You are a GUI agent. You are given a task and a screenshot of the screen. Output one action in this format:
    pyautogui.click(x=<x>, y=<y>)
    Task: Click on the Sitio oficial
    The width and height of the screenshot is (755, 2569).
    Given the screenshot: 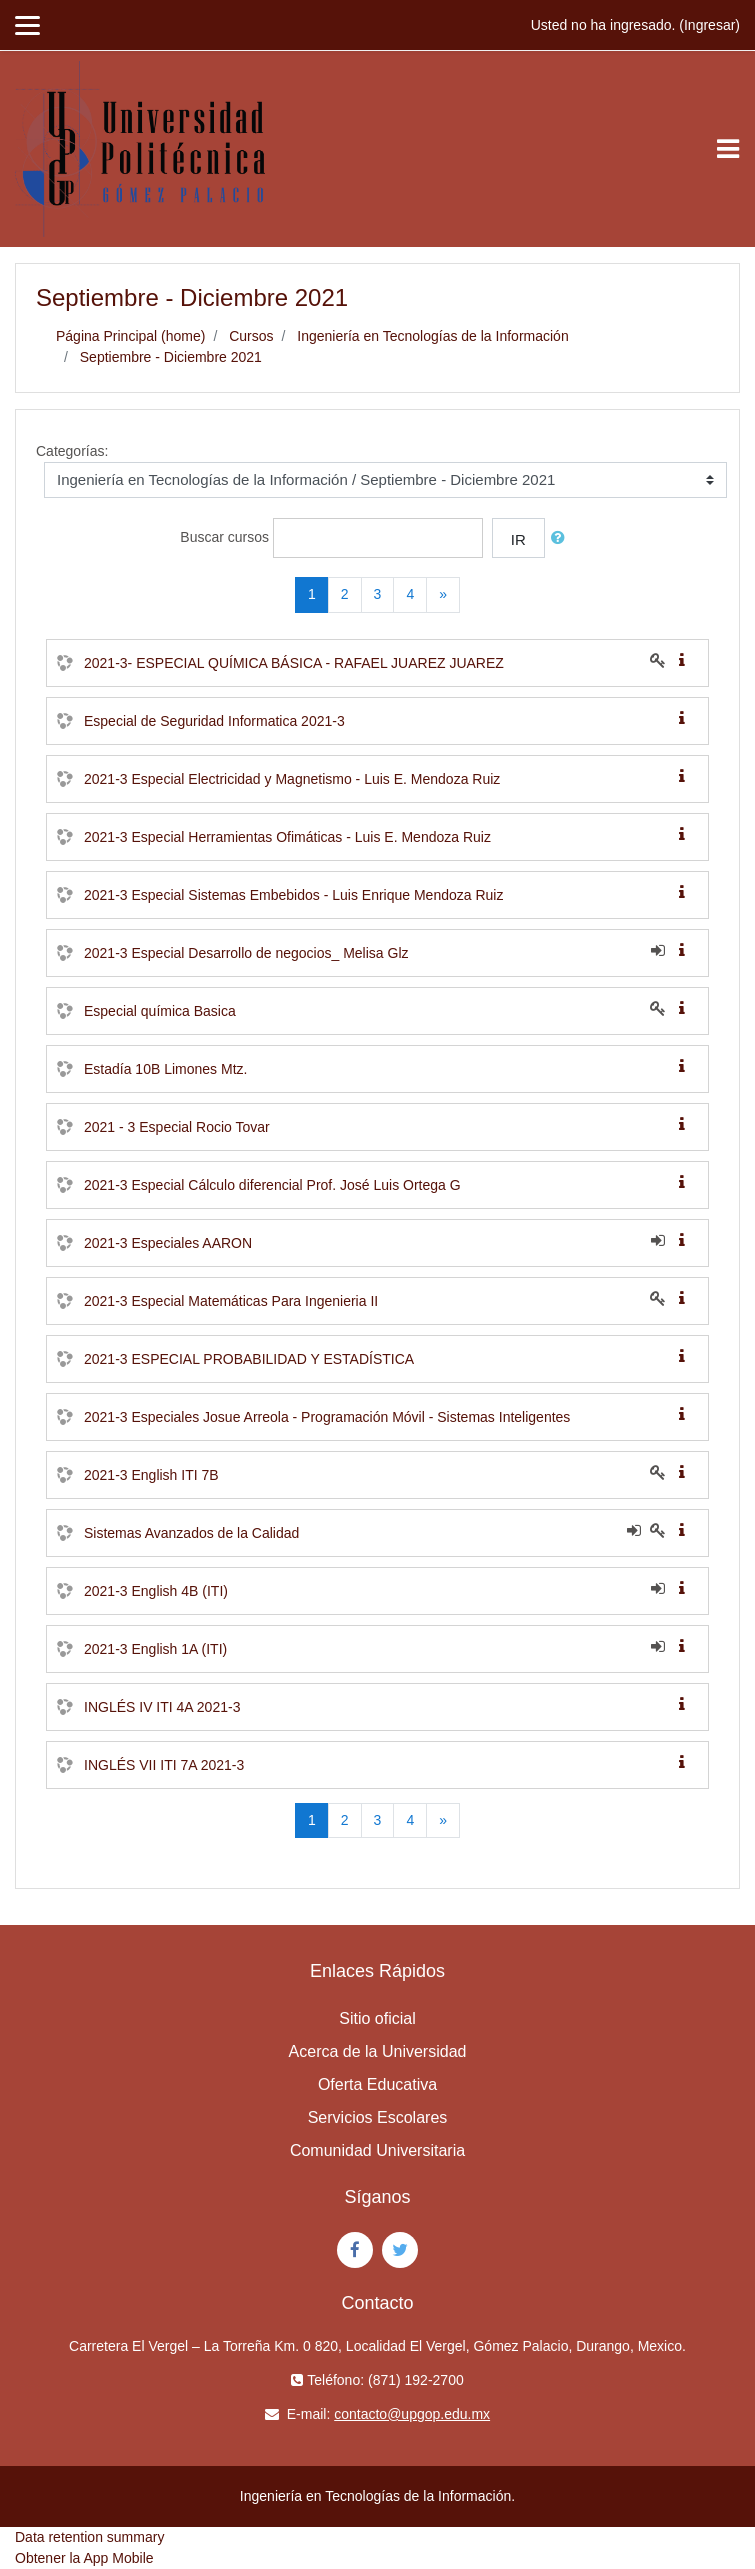 What is the action you would take?
    pyautogui.click(x=377, y=2018)
    